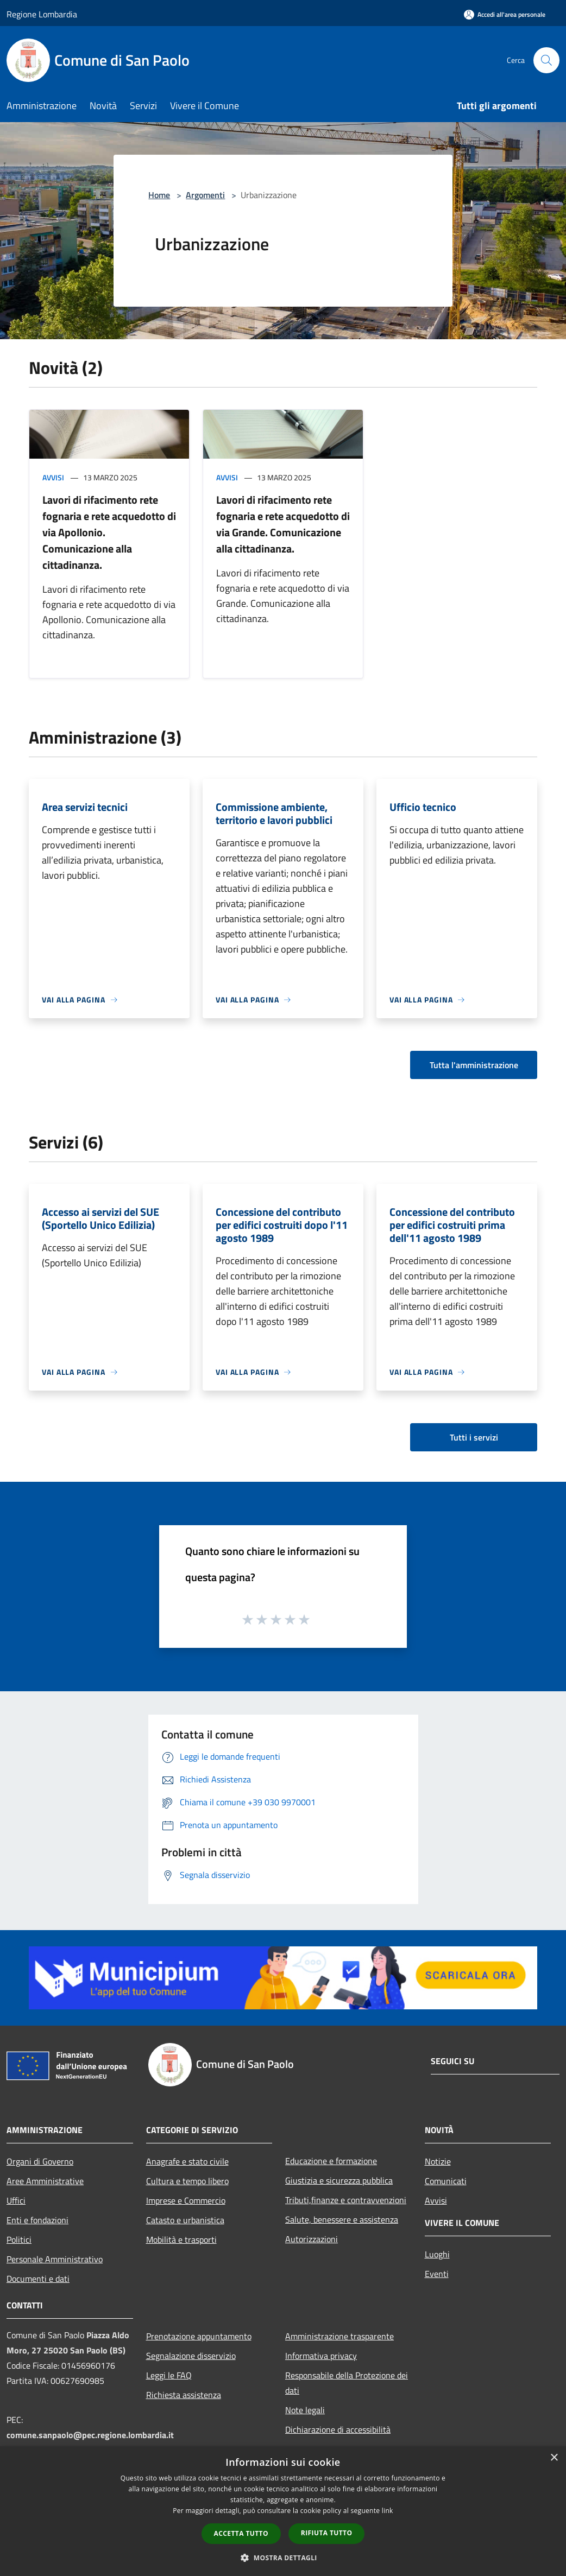 The height and width of the screenshot is (2576, 566). What do you see at coordinates (55, 2259) in the screenshot?
I see `Personale Amministrativo` at bounding box center [55, 2259].